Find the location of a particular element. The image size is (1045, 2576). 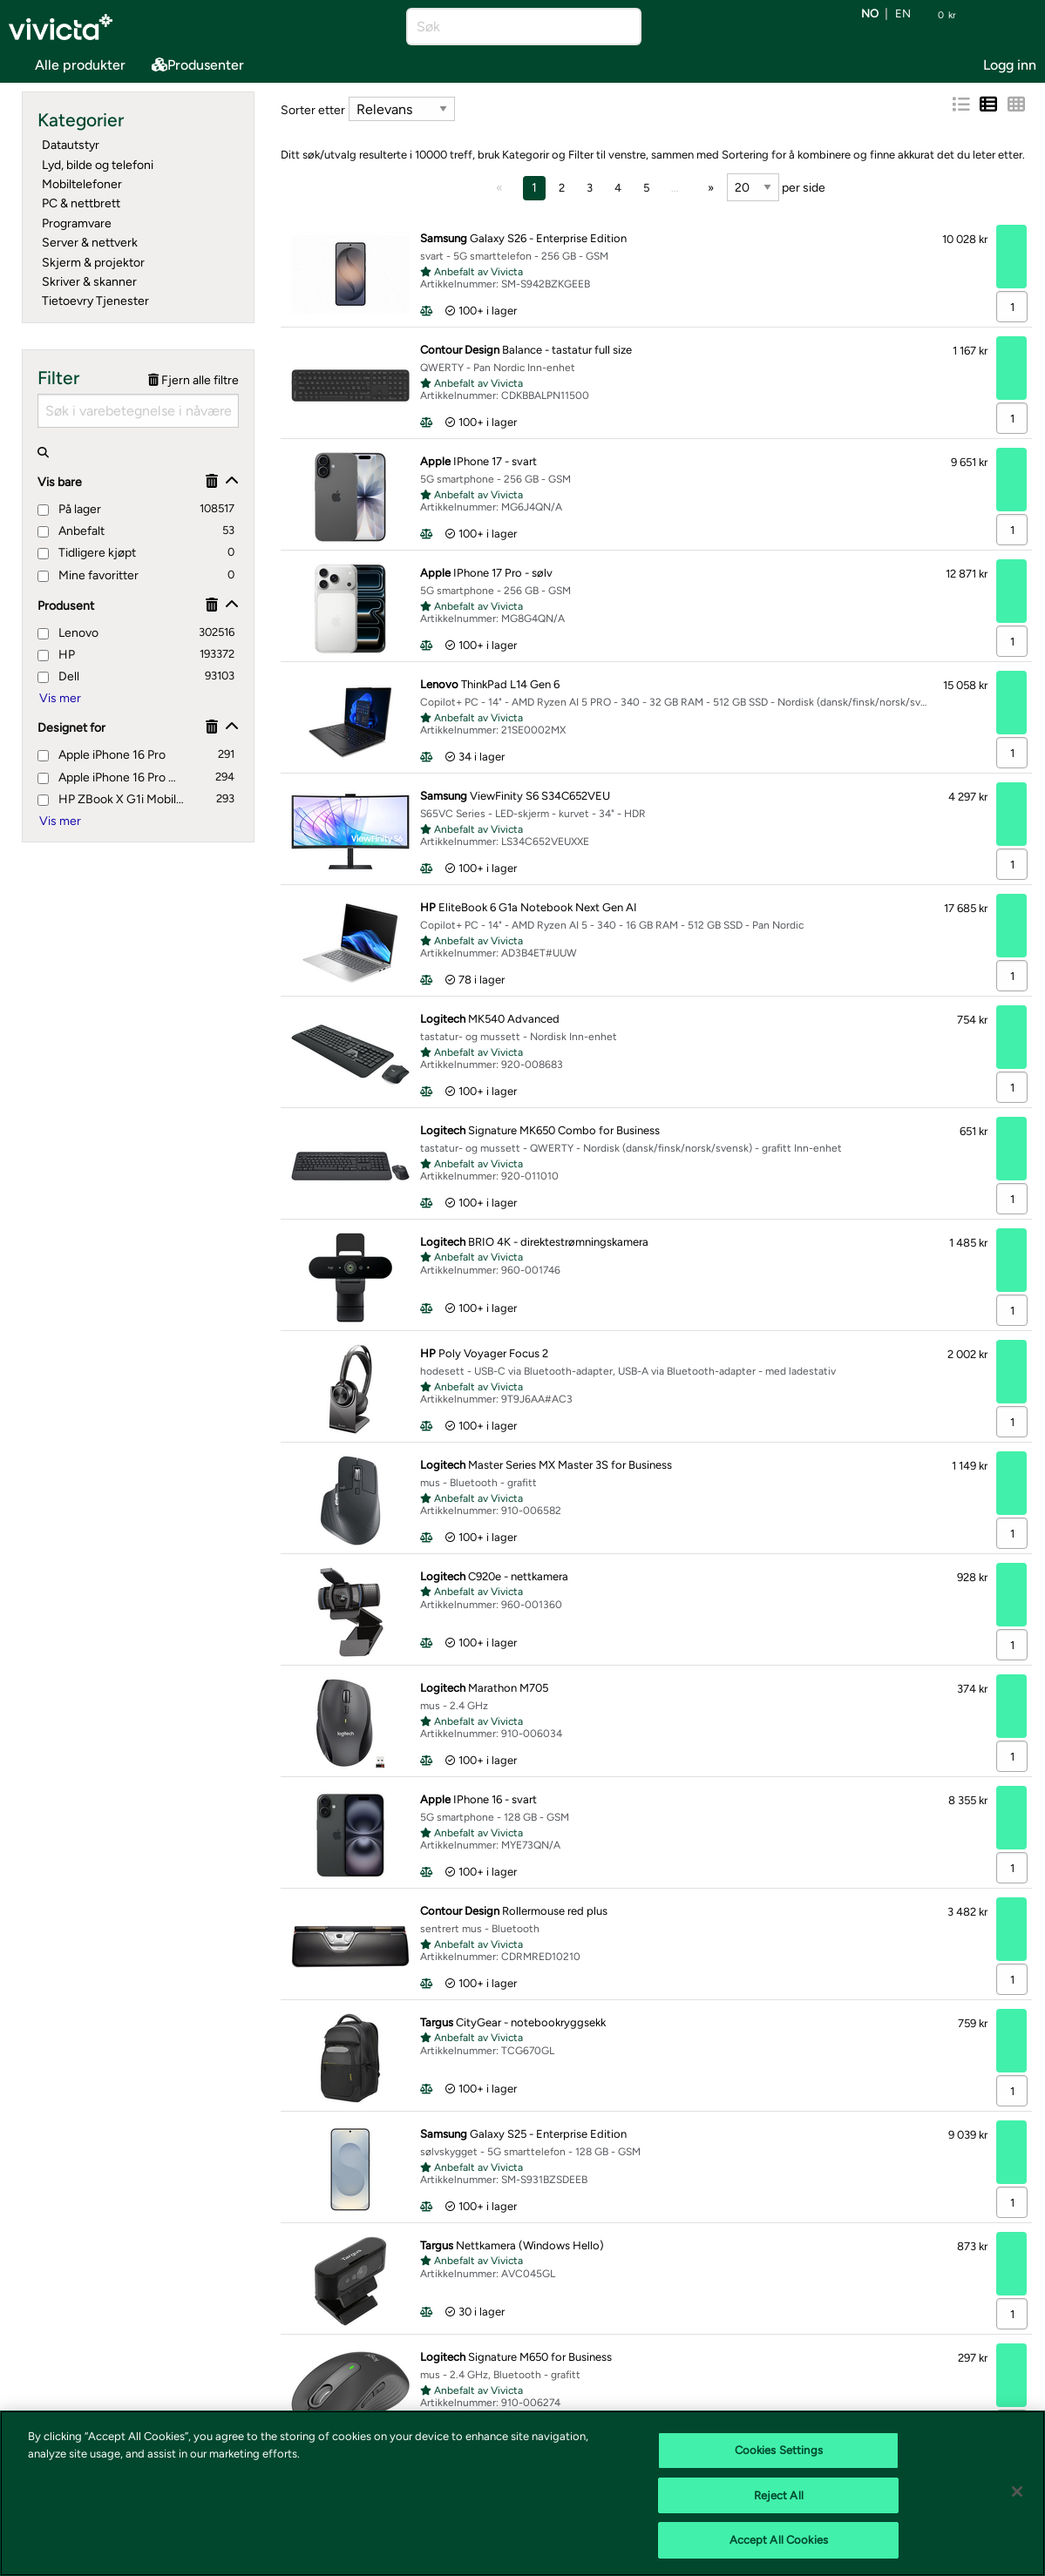

Lenovo is located at coordinates (67, 632).